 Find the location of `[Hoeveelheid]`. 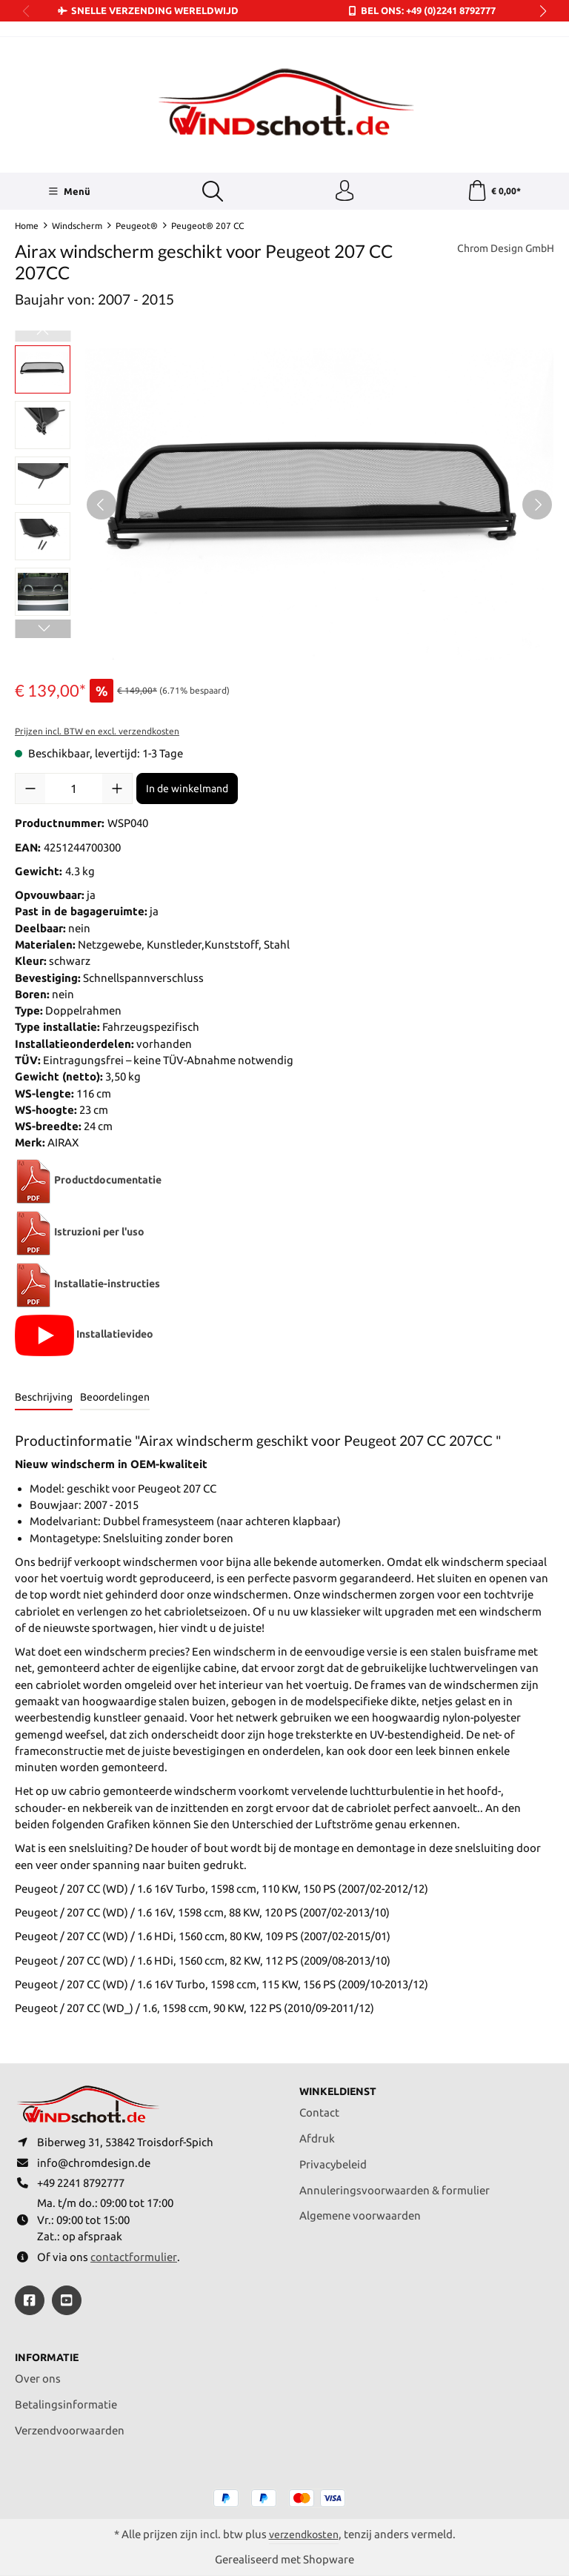

[Hoeveelheid] is located at coordinates (73, 790).